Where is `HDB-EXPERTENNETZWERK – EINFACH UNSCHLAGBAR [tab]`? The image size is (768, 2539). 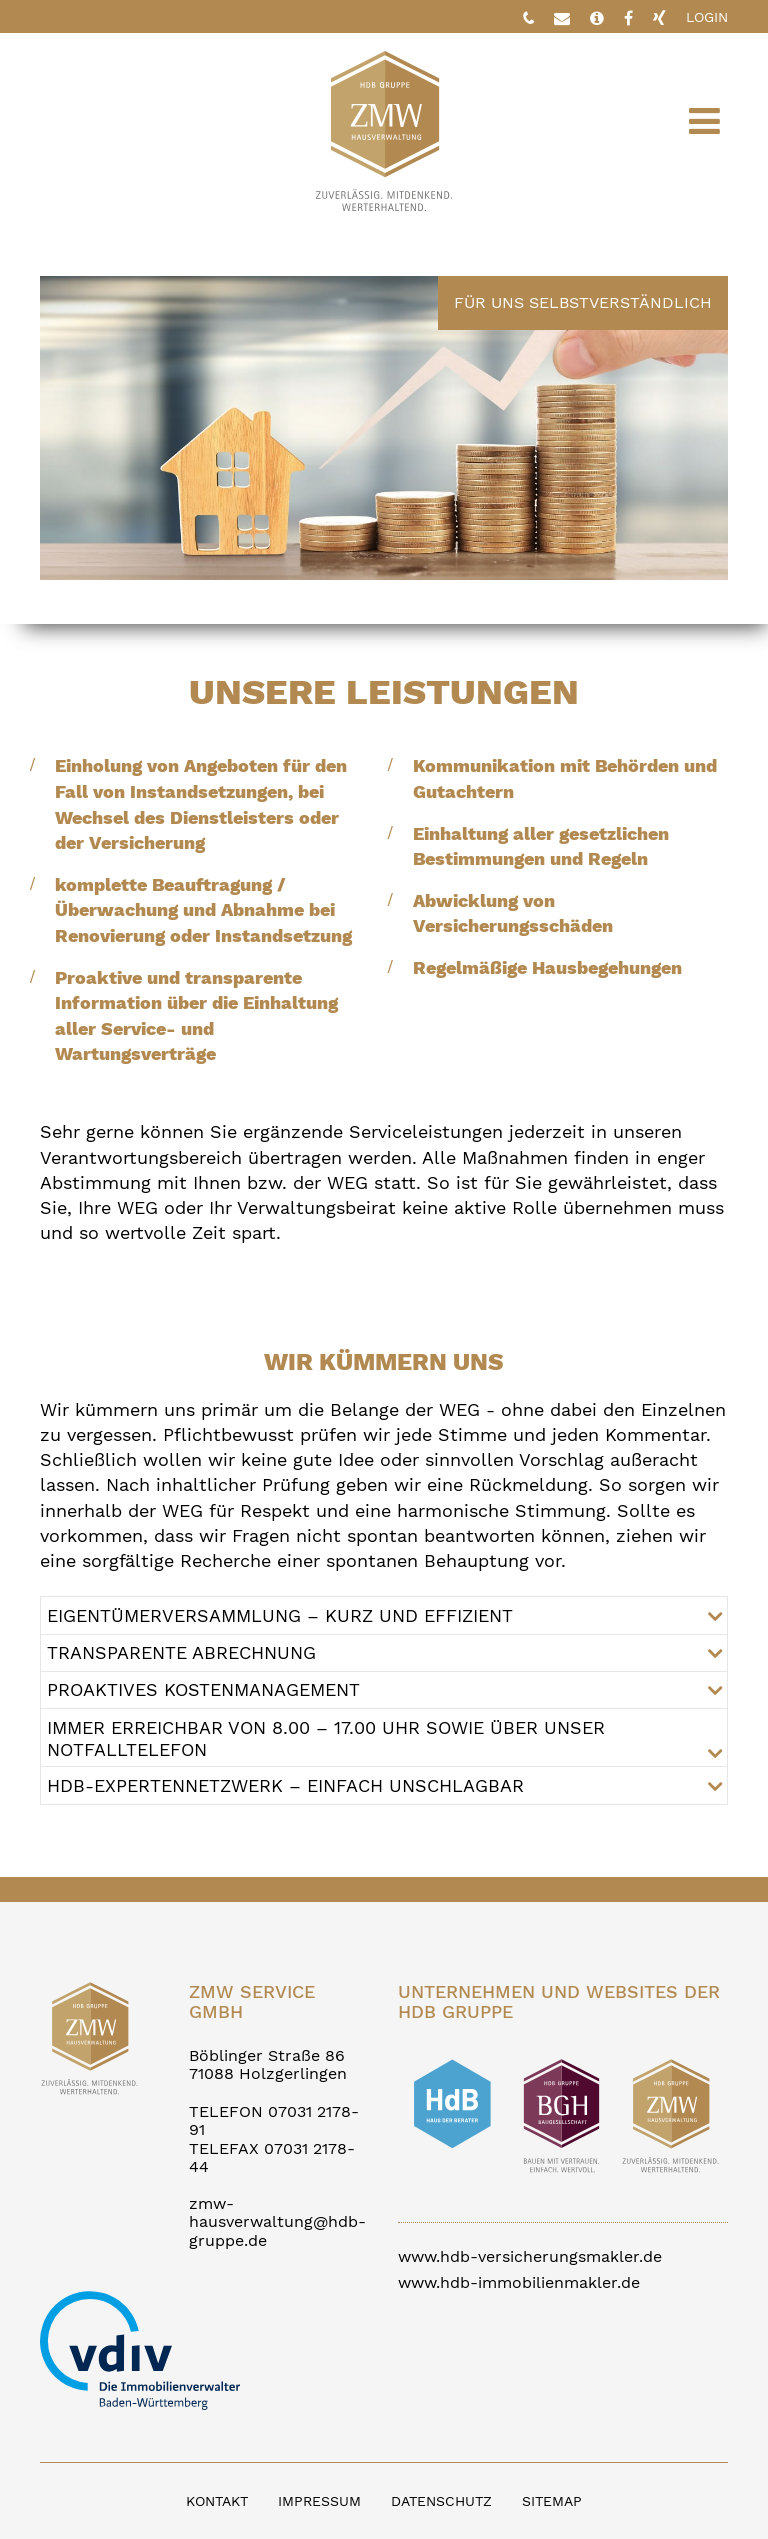
HDB-EXPERTENNETZWERK – EINFACH UNSCHLAGBAR [tab] is located at coordinates (285, 1785).